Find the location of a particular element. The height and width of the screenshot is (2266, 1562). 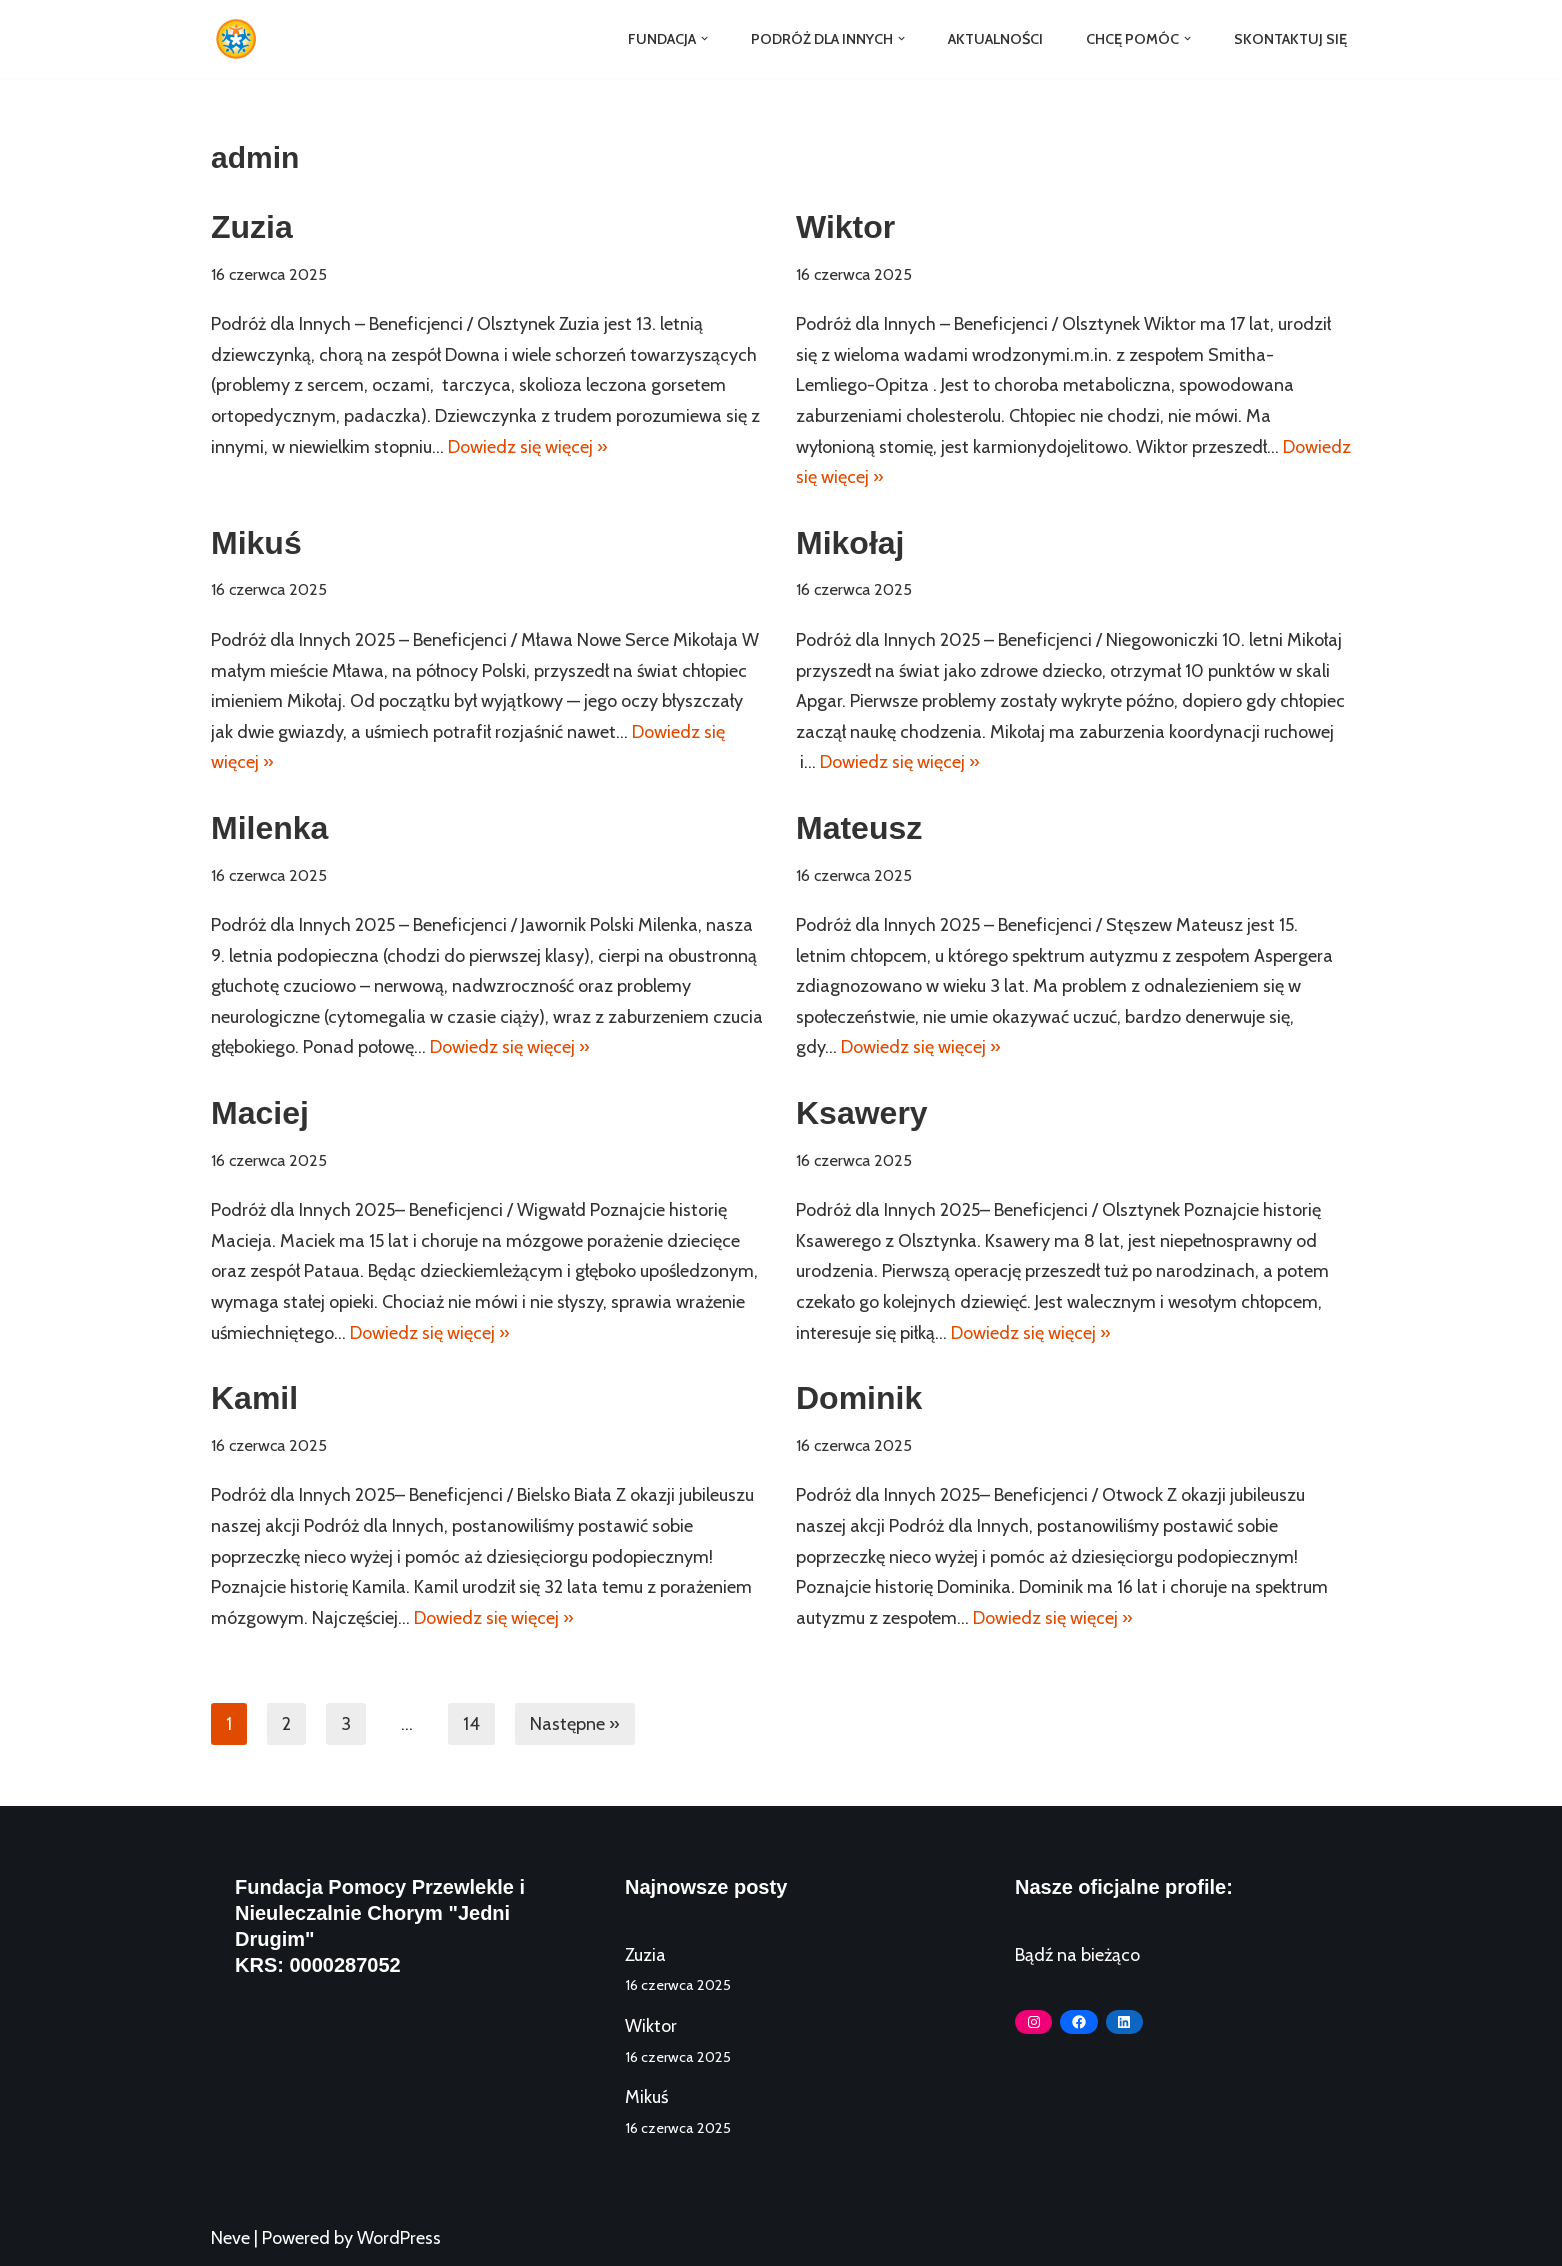

Mikuś is located at coordinates (256, 543).